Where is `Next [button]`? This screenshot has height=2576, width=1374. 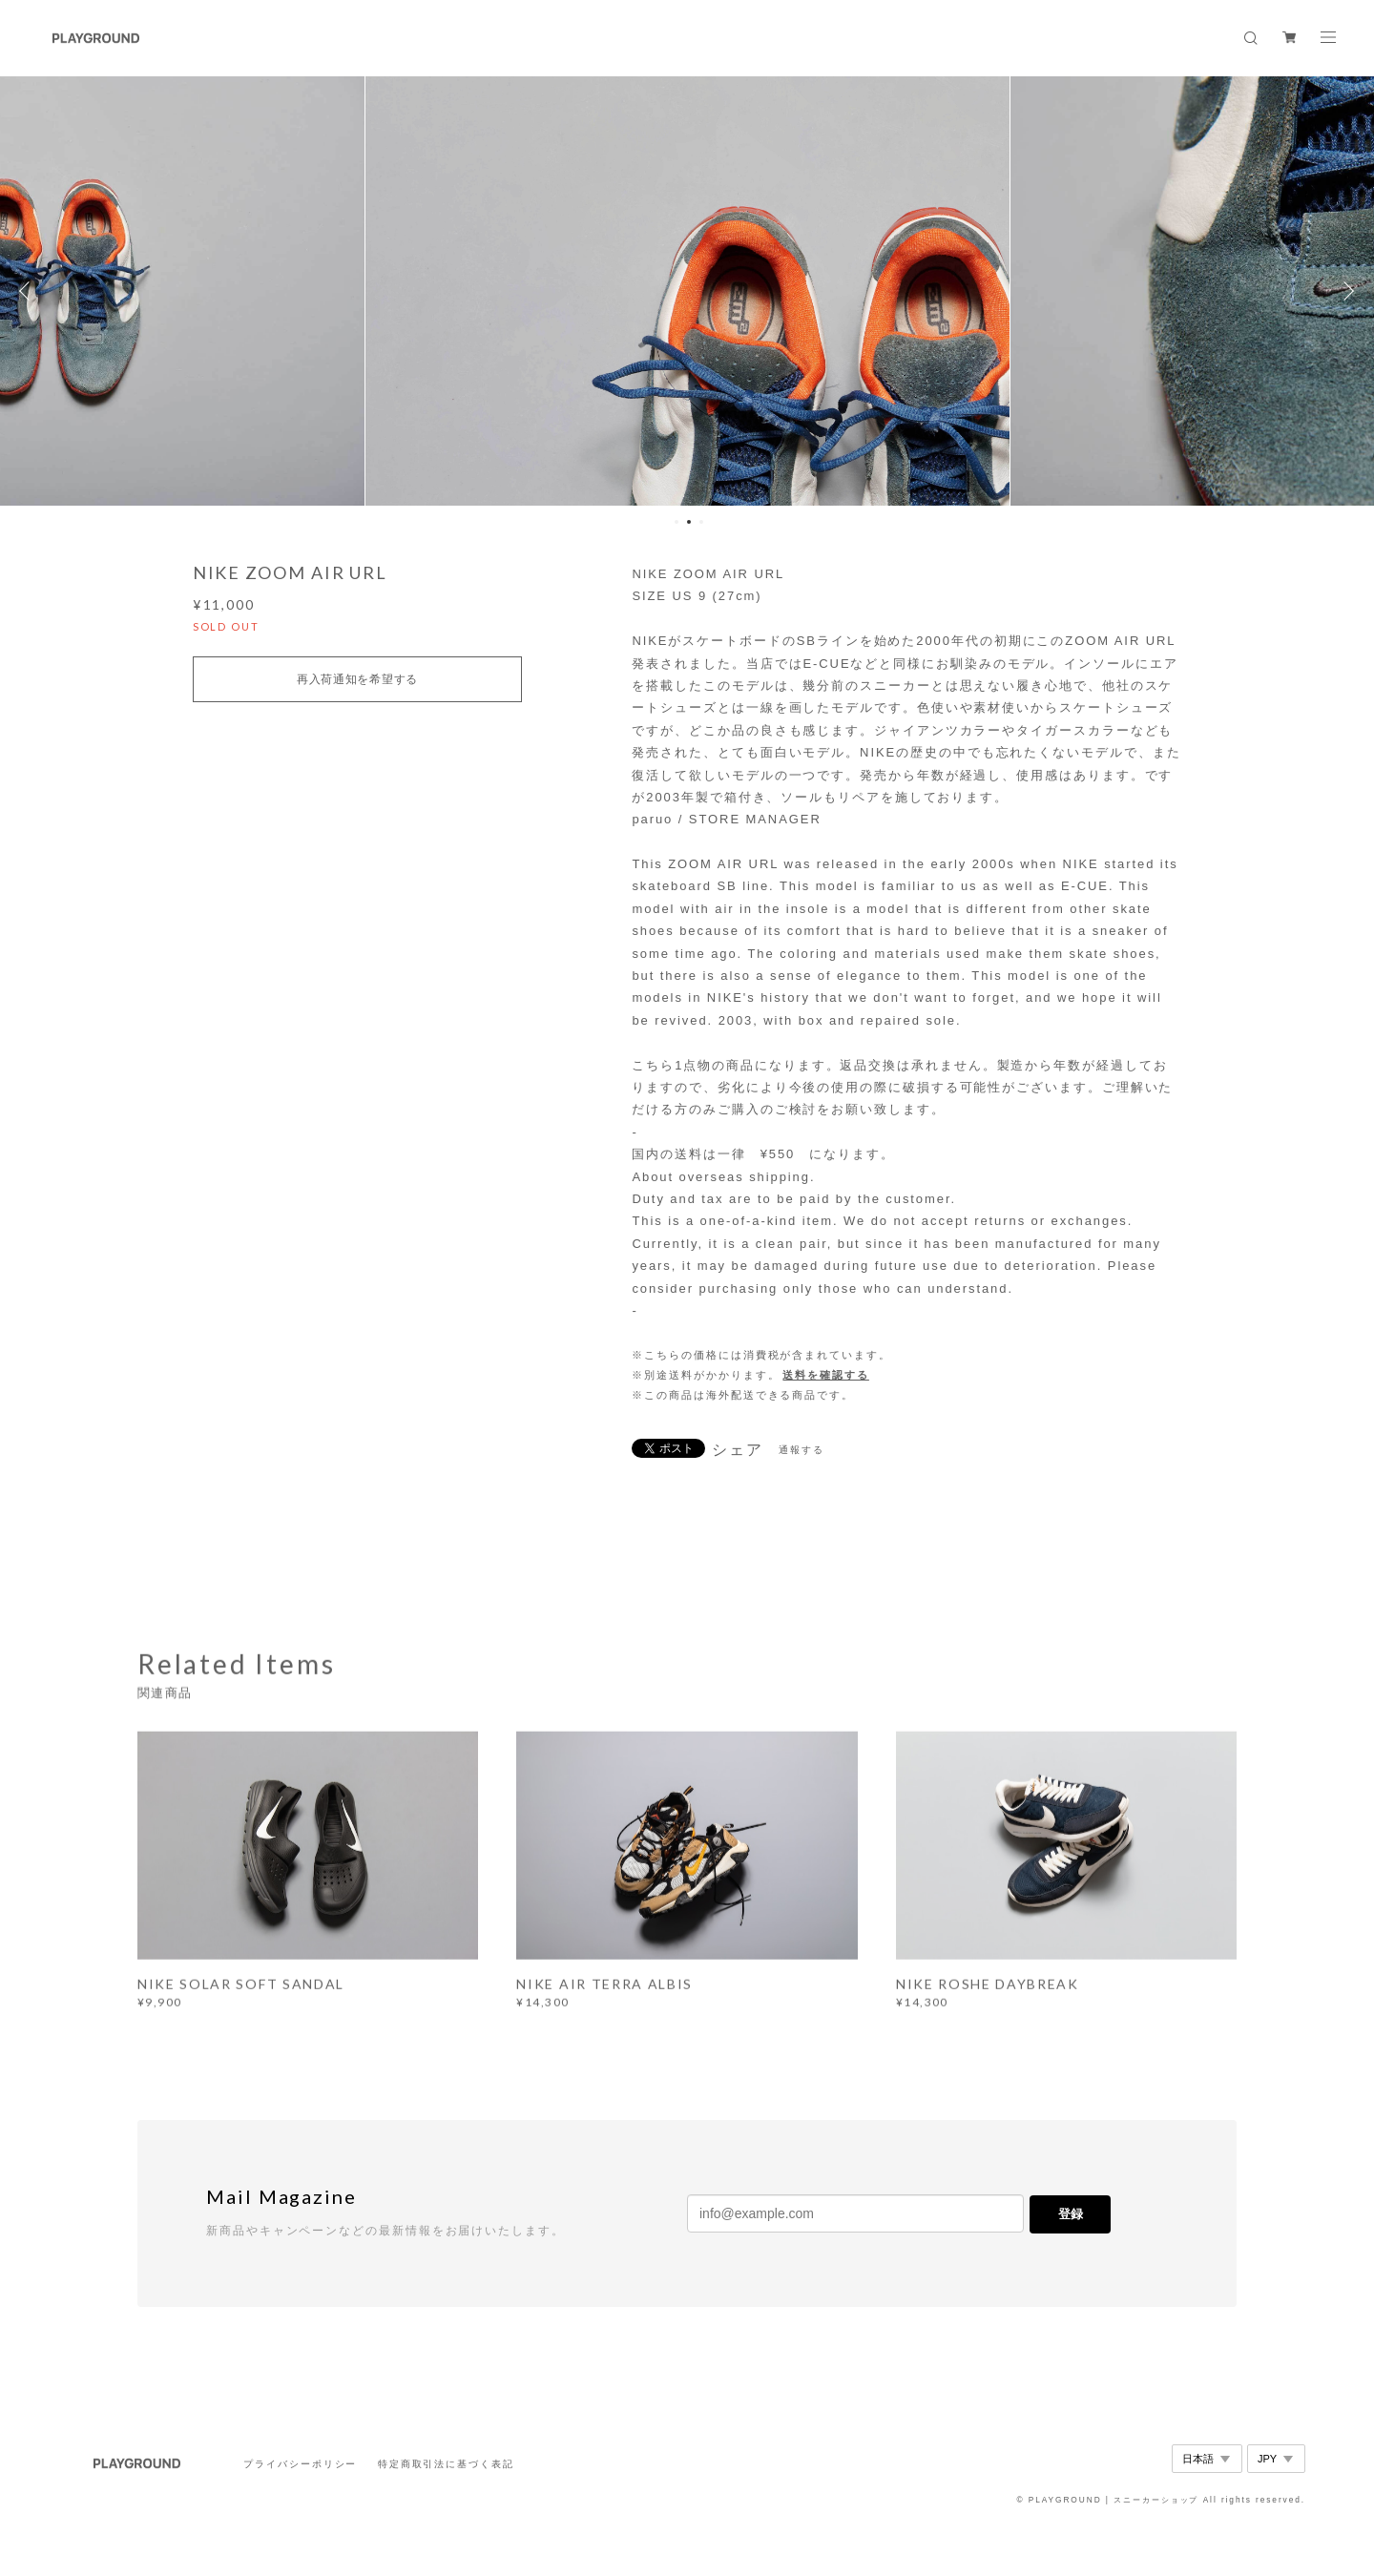
Next [button] is located at coordinates (1345, 291).